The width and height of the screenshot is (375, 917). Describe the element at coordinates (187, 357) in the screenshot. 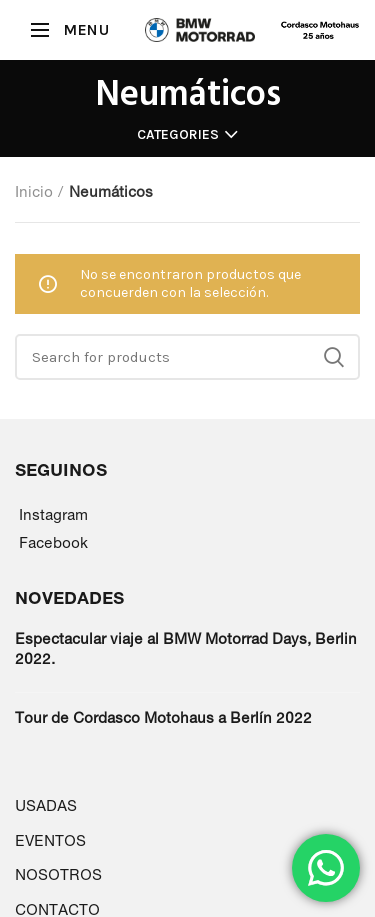

I see `[Search]` at that location.